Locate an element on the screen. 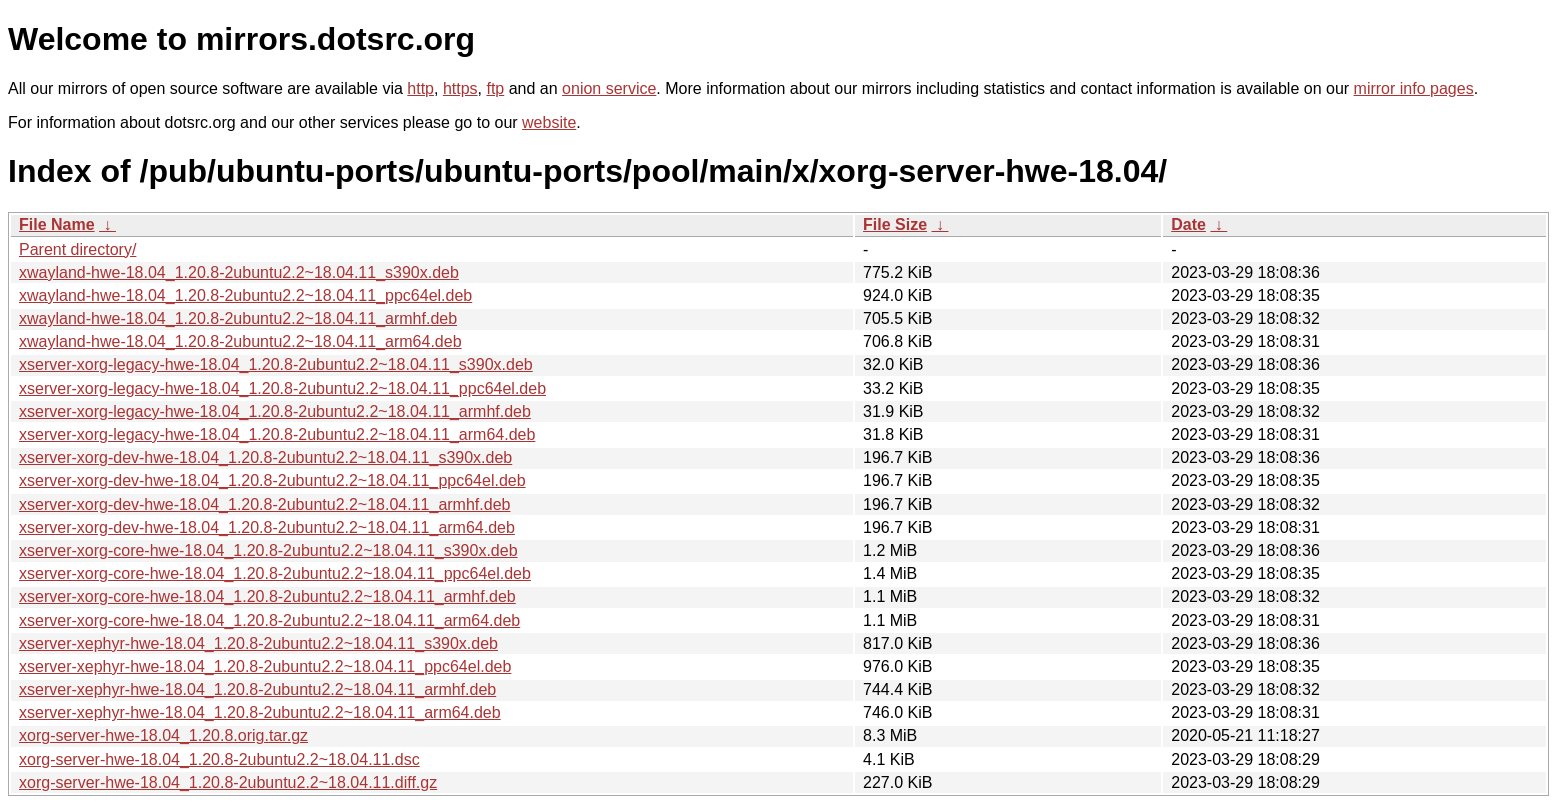 The image size is (1557, 804). xserver-xorg-dev-hwe-18.04_1.20.8-2ubuntu2.2~18.04.11_armhf.deb is located at coordinates (264, 504).